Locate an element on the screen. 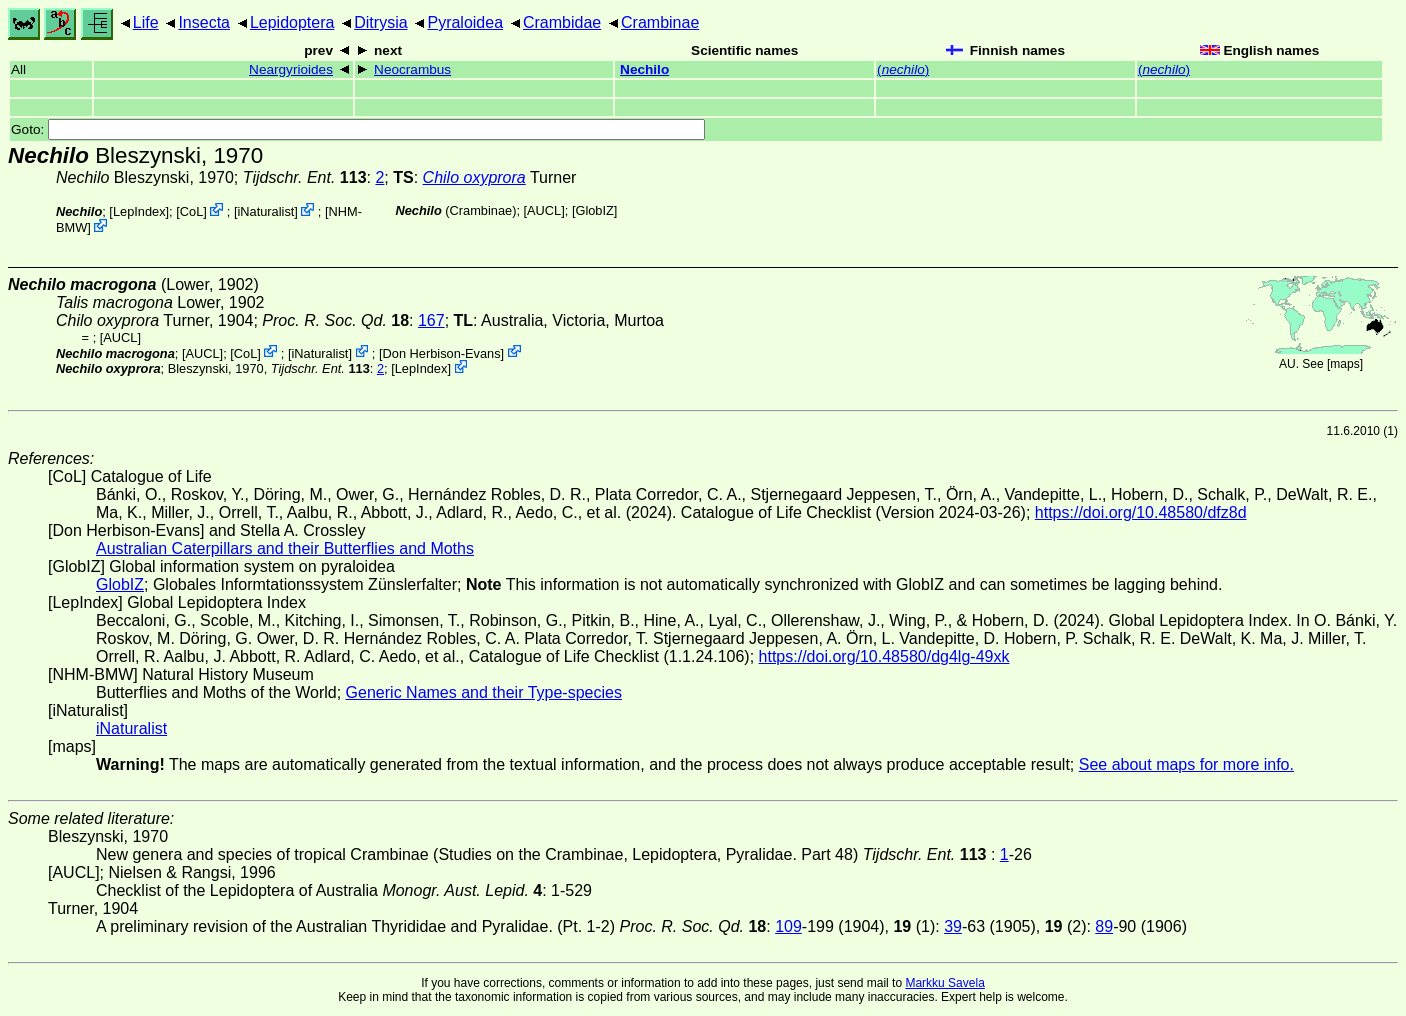  [AUCL] is located at coordinates (544, 210).